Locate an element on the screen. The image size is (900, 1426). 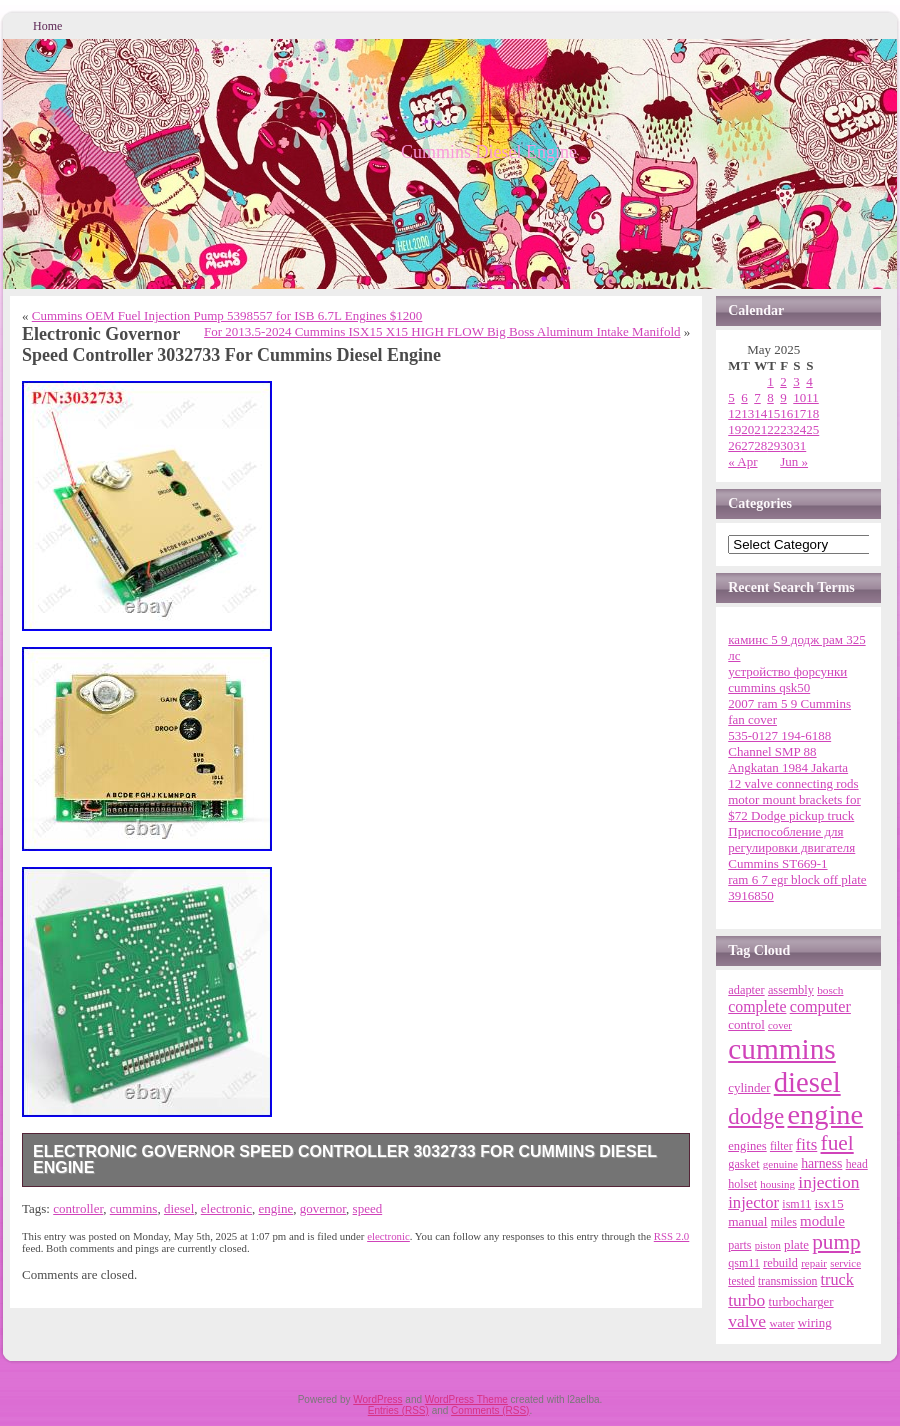
20 is located at coordinates (747, 429).